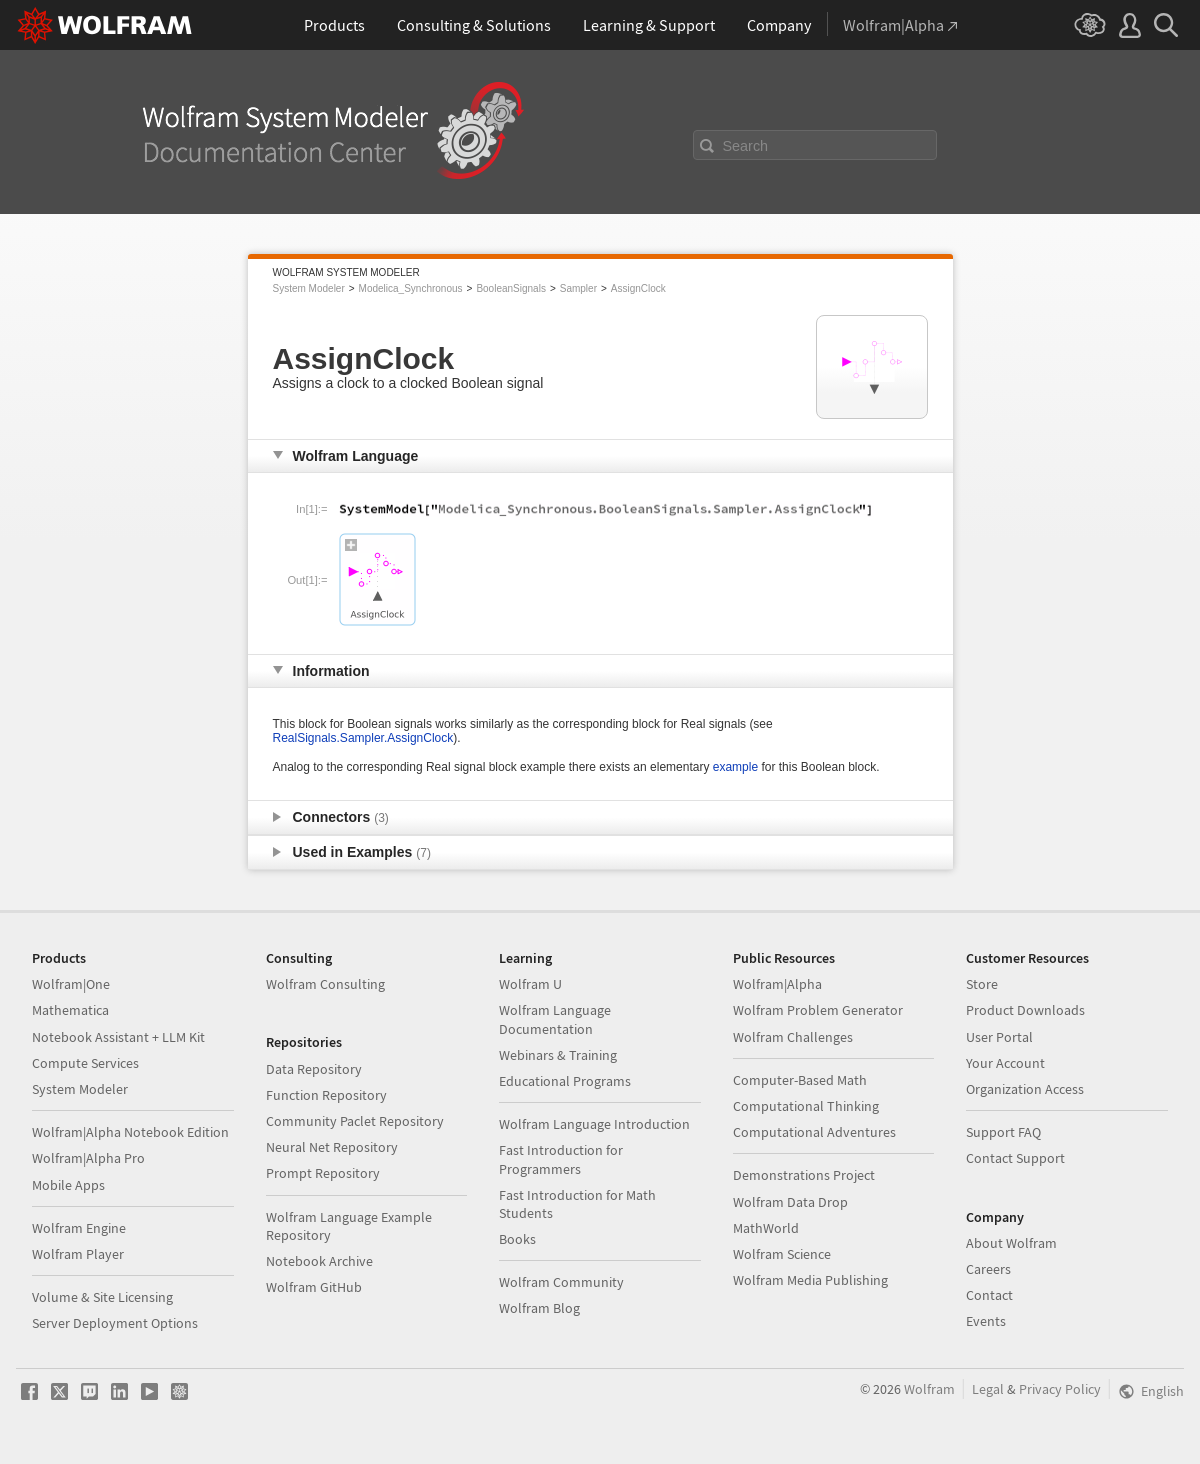  I want to click on Mathematica, so click(70, 1010).